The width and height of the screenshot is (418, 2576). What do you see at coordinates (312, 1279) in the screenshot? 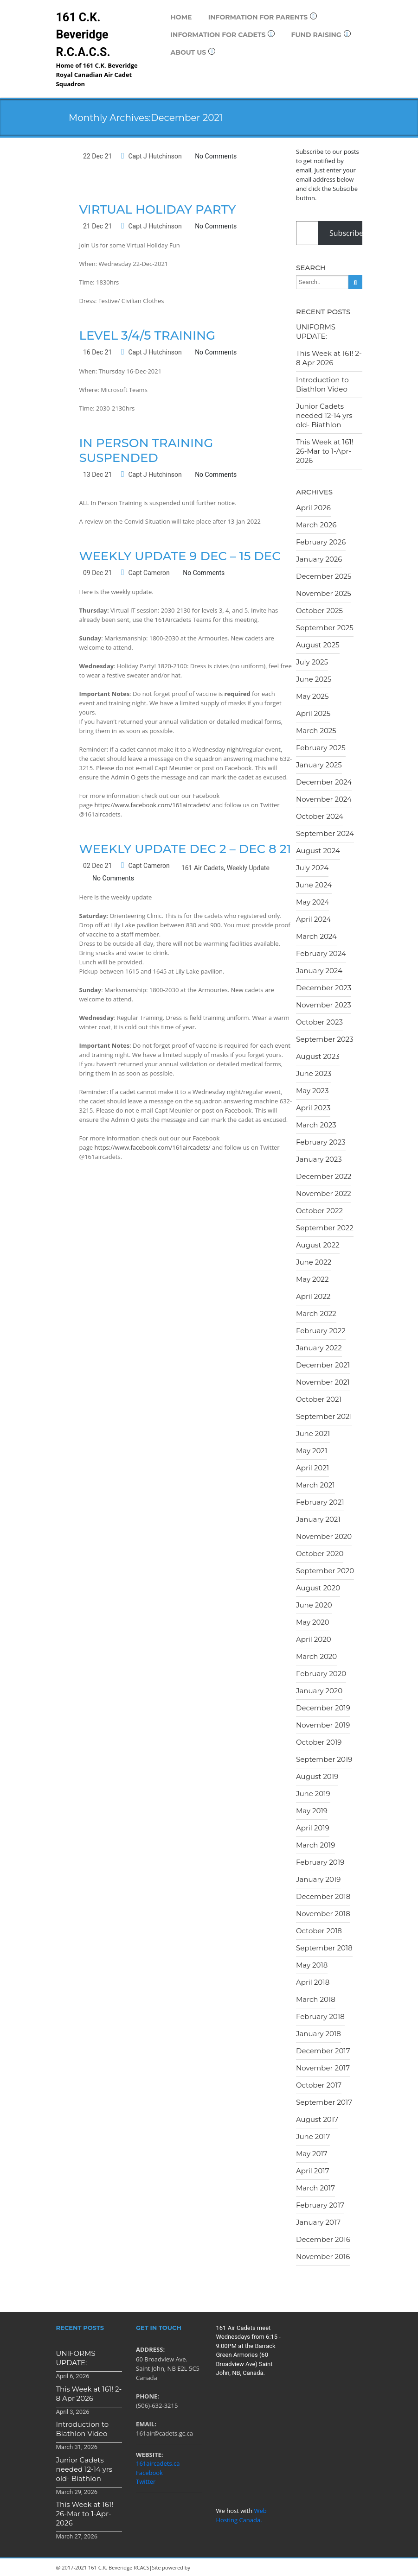
I see `May 2022` at bounding box center [312, 1279].